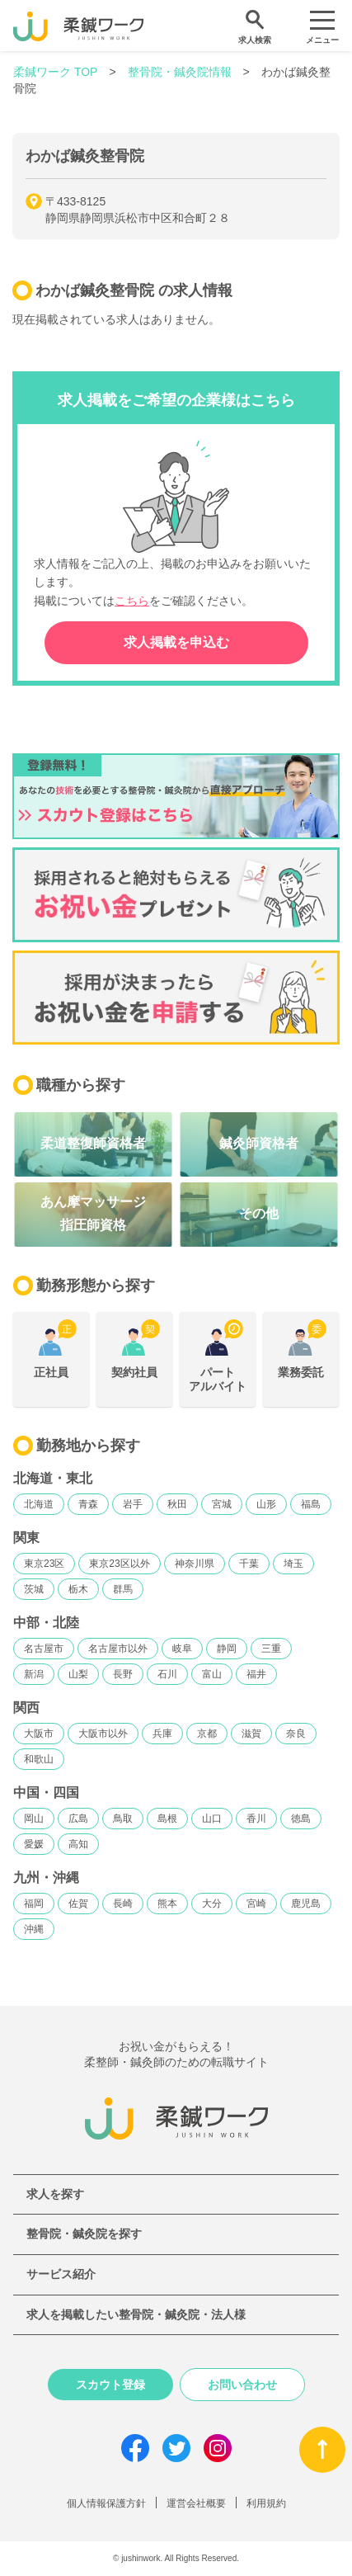 This screenshot has height=2576, width=352. Describe the element at coordinates (123, 1589) in the screenshot. I see `群馬` at that location.